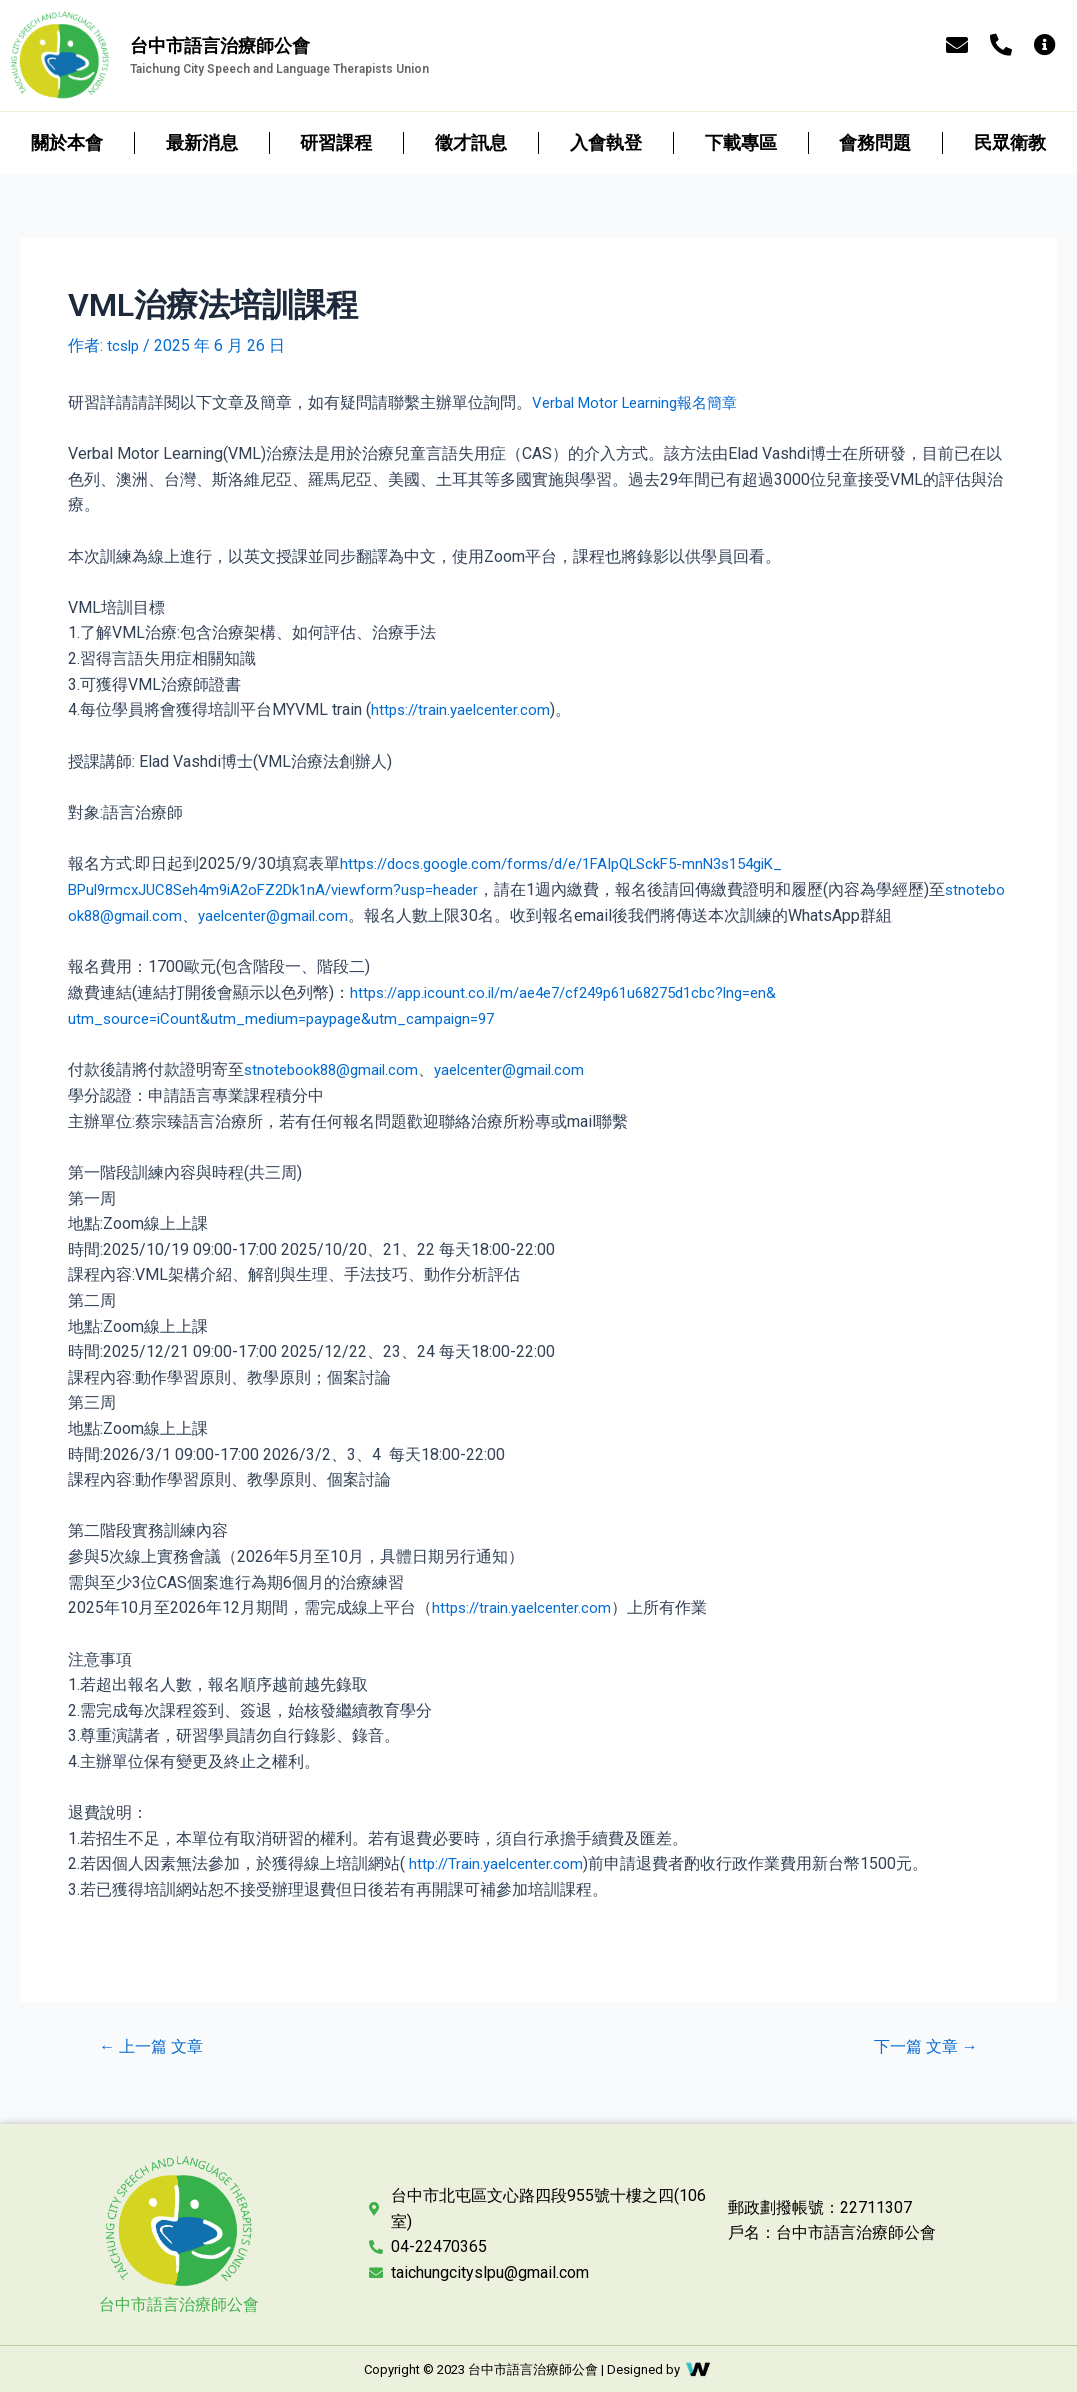 The width and height of the screenshot is (1077, 2392). What do you see at coordinates (641, 401) in the screenshot?
I see `Verbal Motor Learning報名簡章` at bounding box center [641, 401].